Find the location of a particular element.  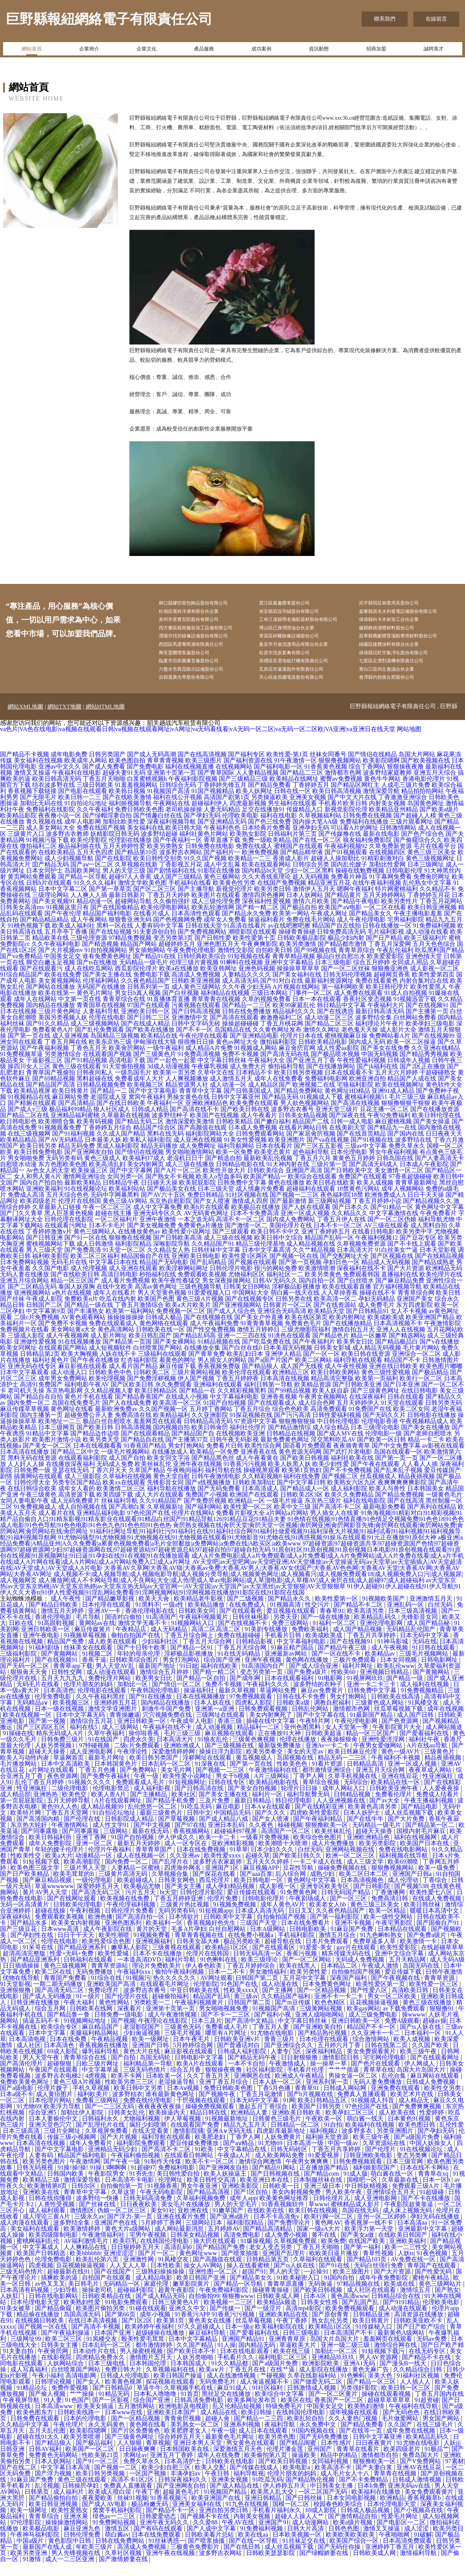

日韩免费三级片 is located at coordinates (63, 1753).